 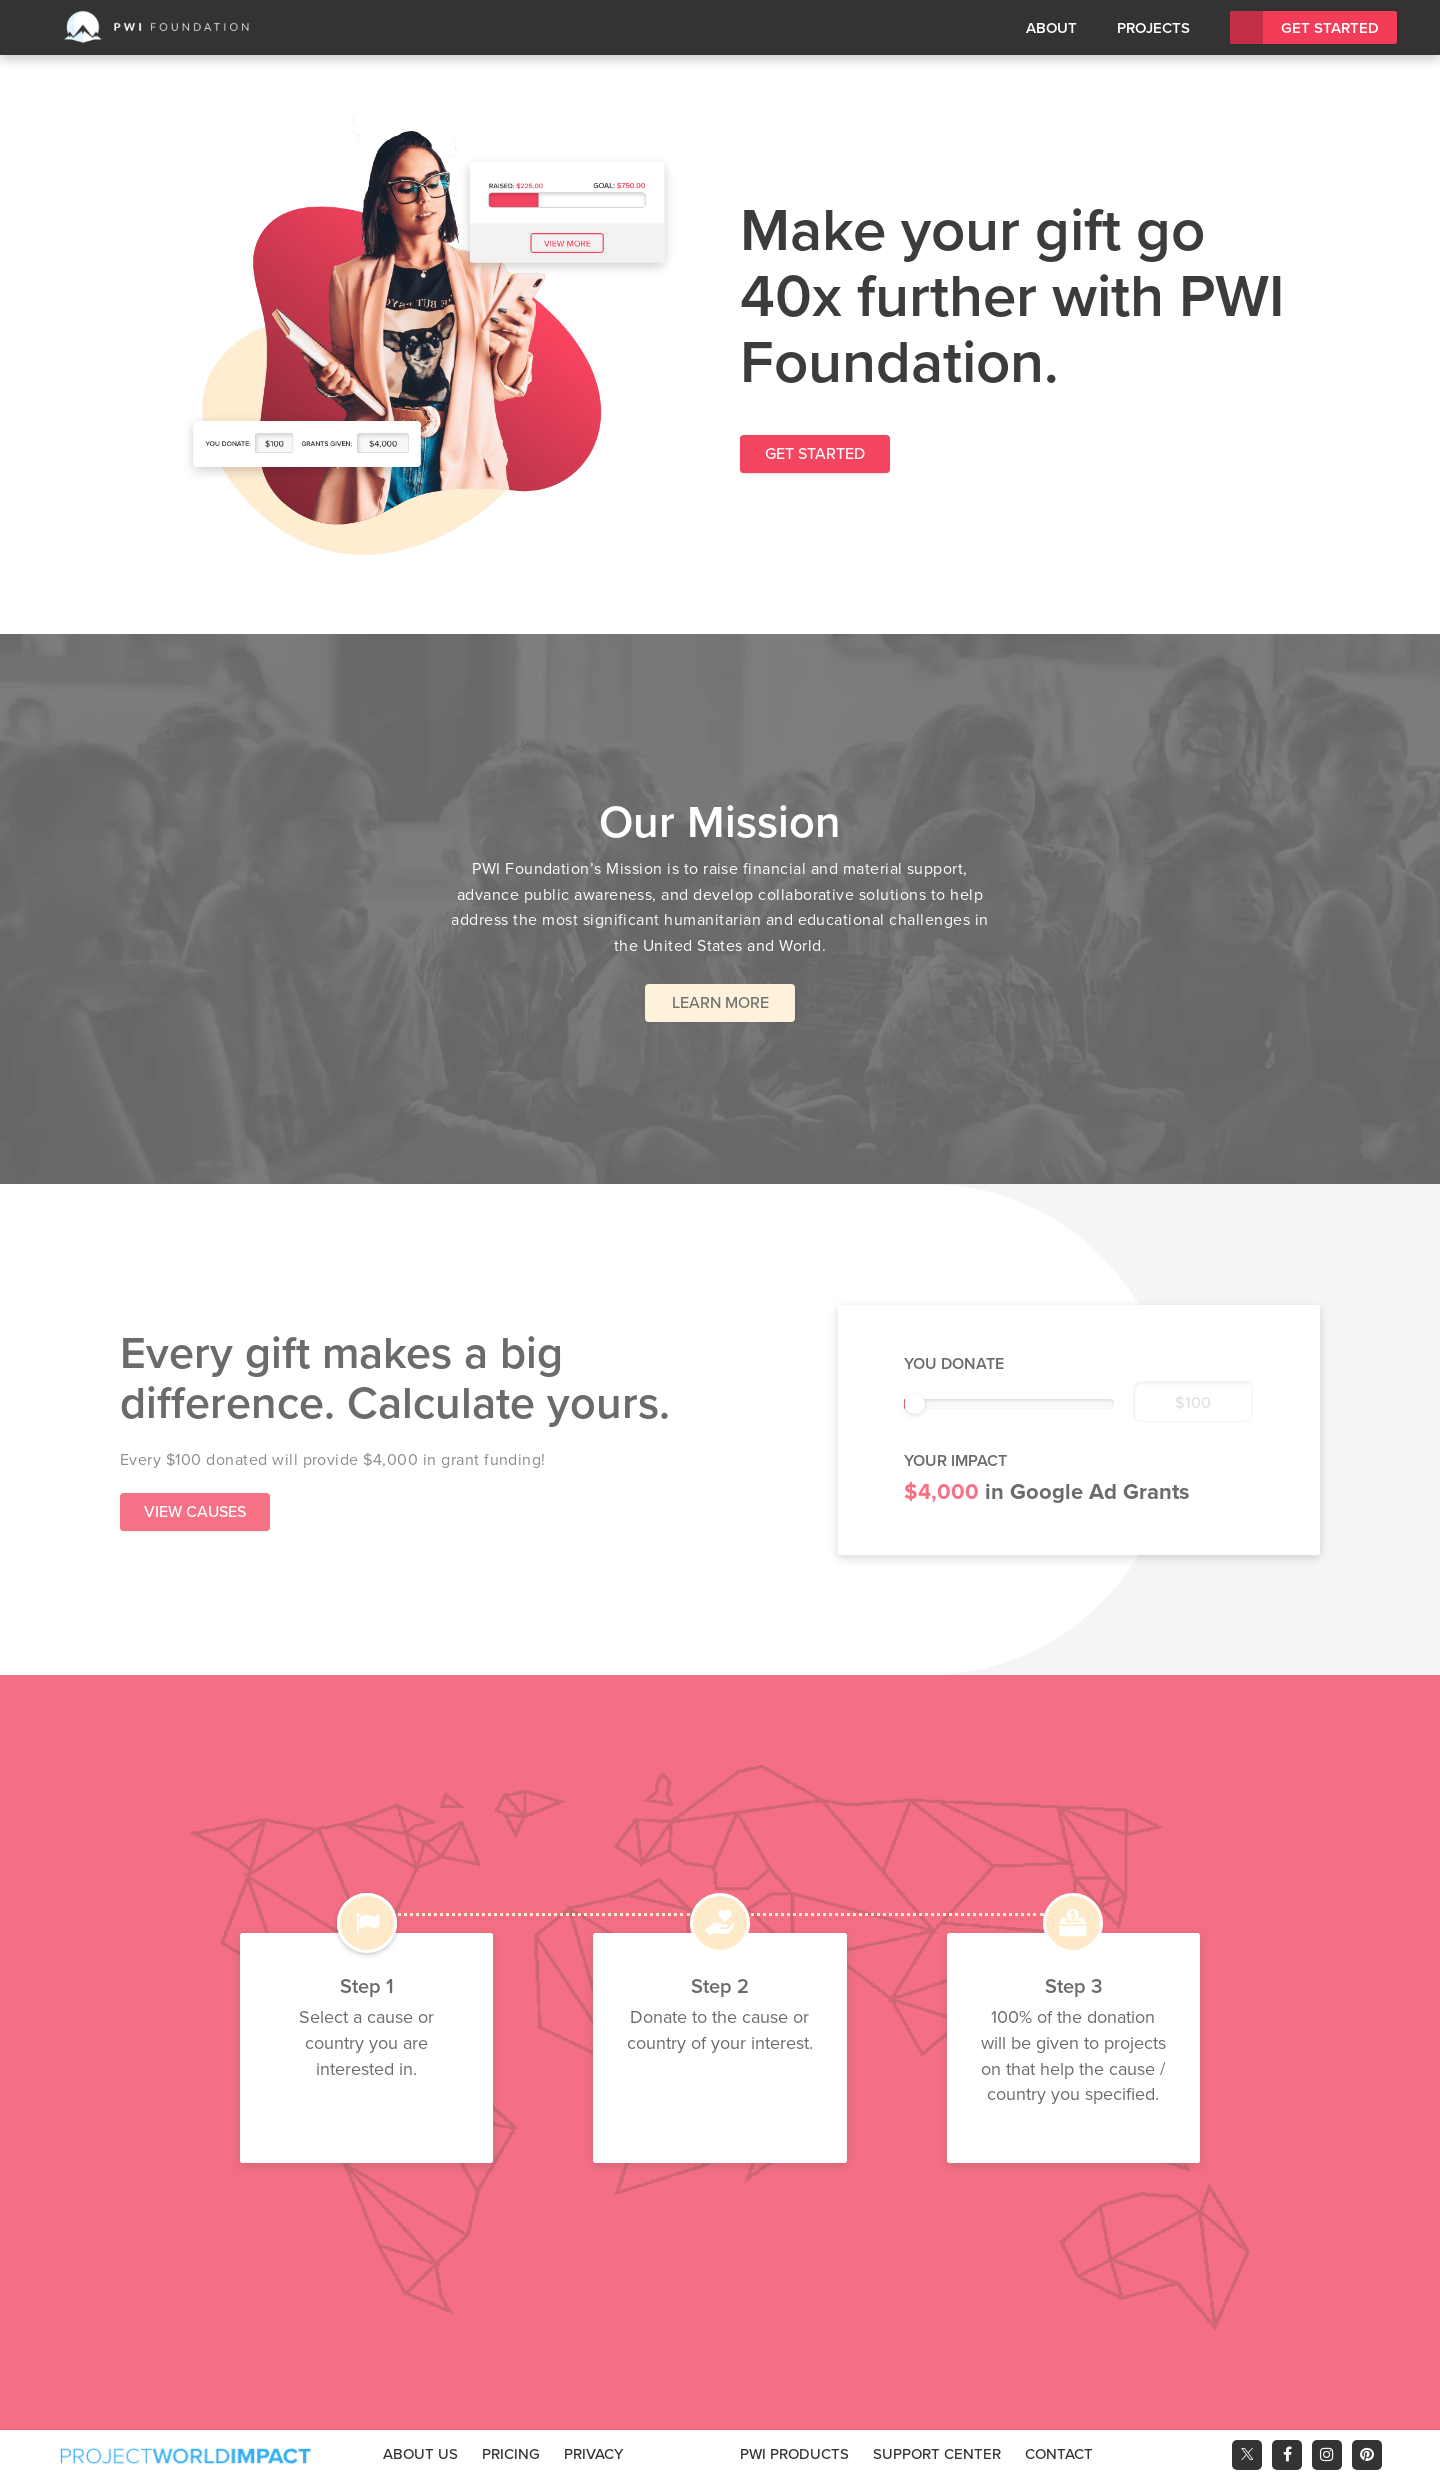 What do you see at coordinates (593, 2454) in the screenshot?
I see `Privacy` at bounding box center [593, 2454].